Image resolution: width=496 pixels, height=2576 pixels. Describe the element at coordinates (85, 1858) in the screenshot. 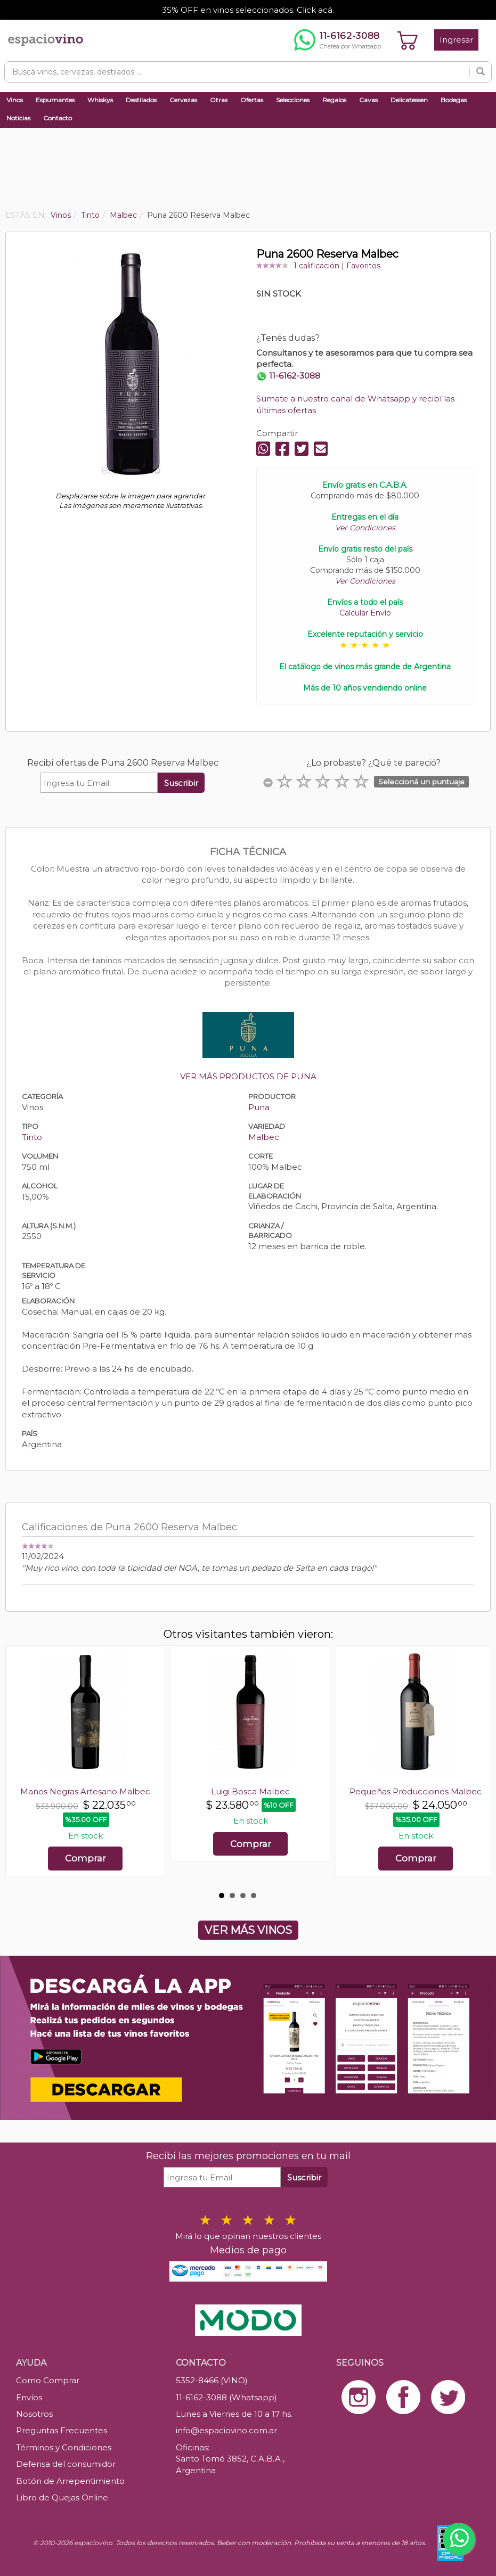

I see `Comprar` at that location.